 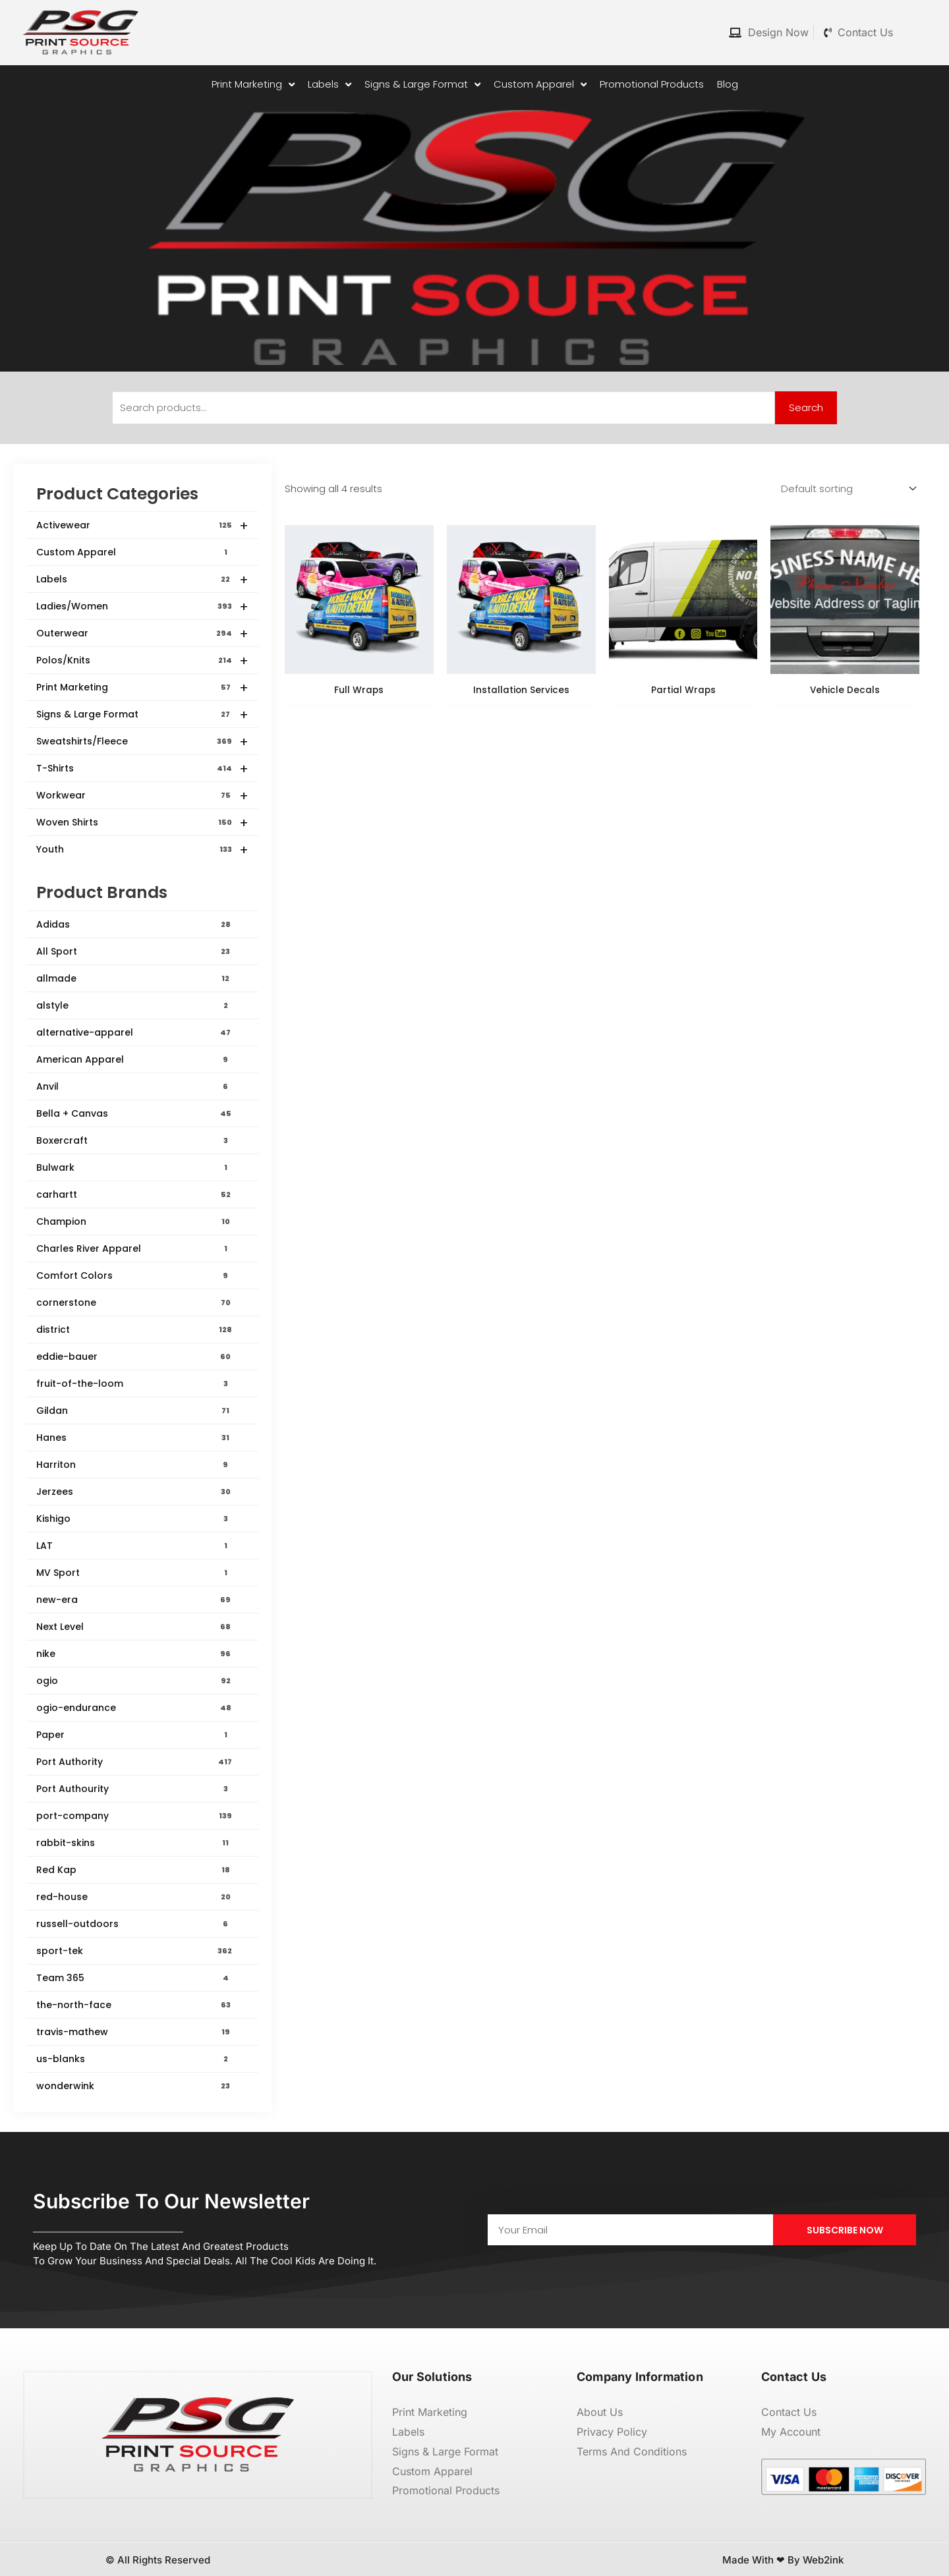 What do you see at coordinates (134, 1815) in the screenshot?
I see `port-company` at bounding box center [134, 1815].